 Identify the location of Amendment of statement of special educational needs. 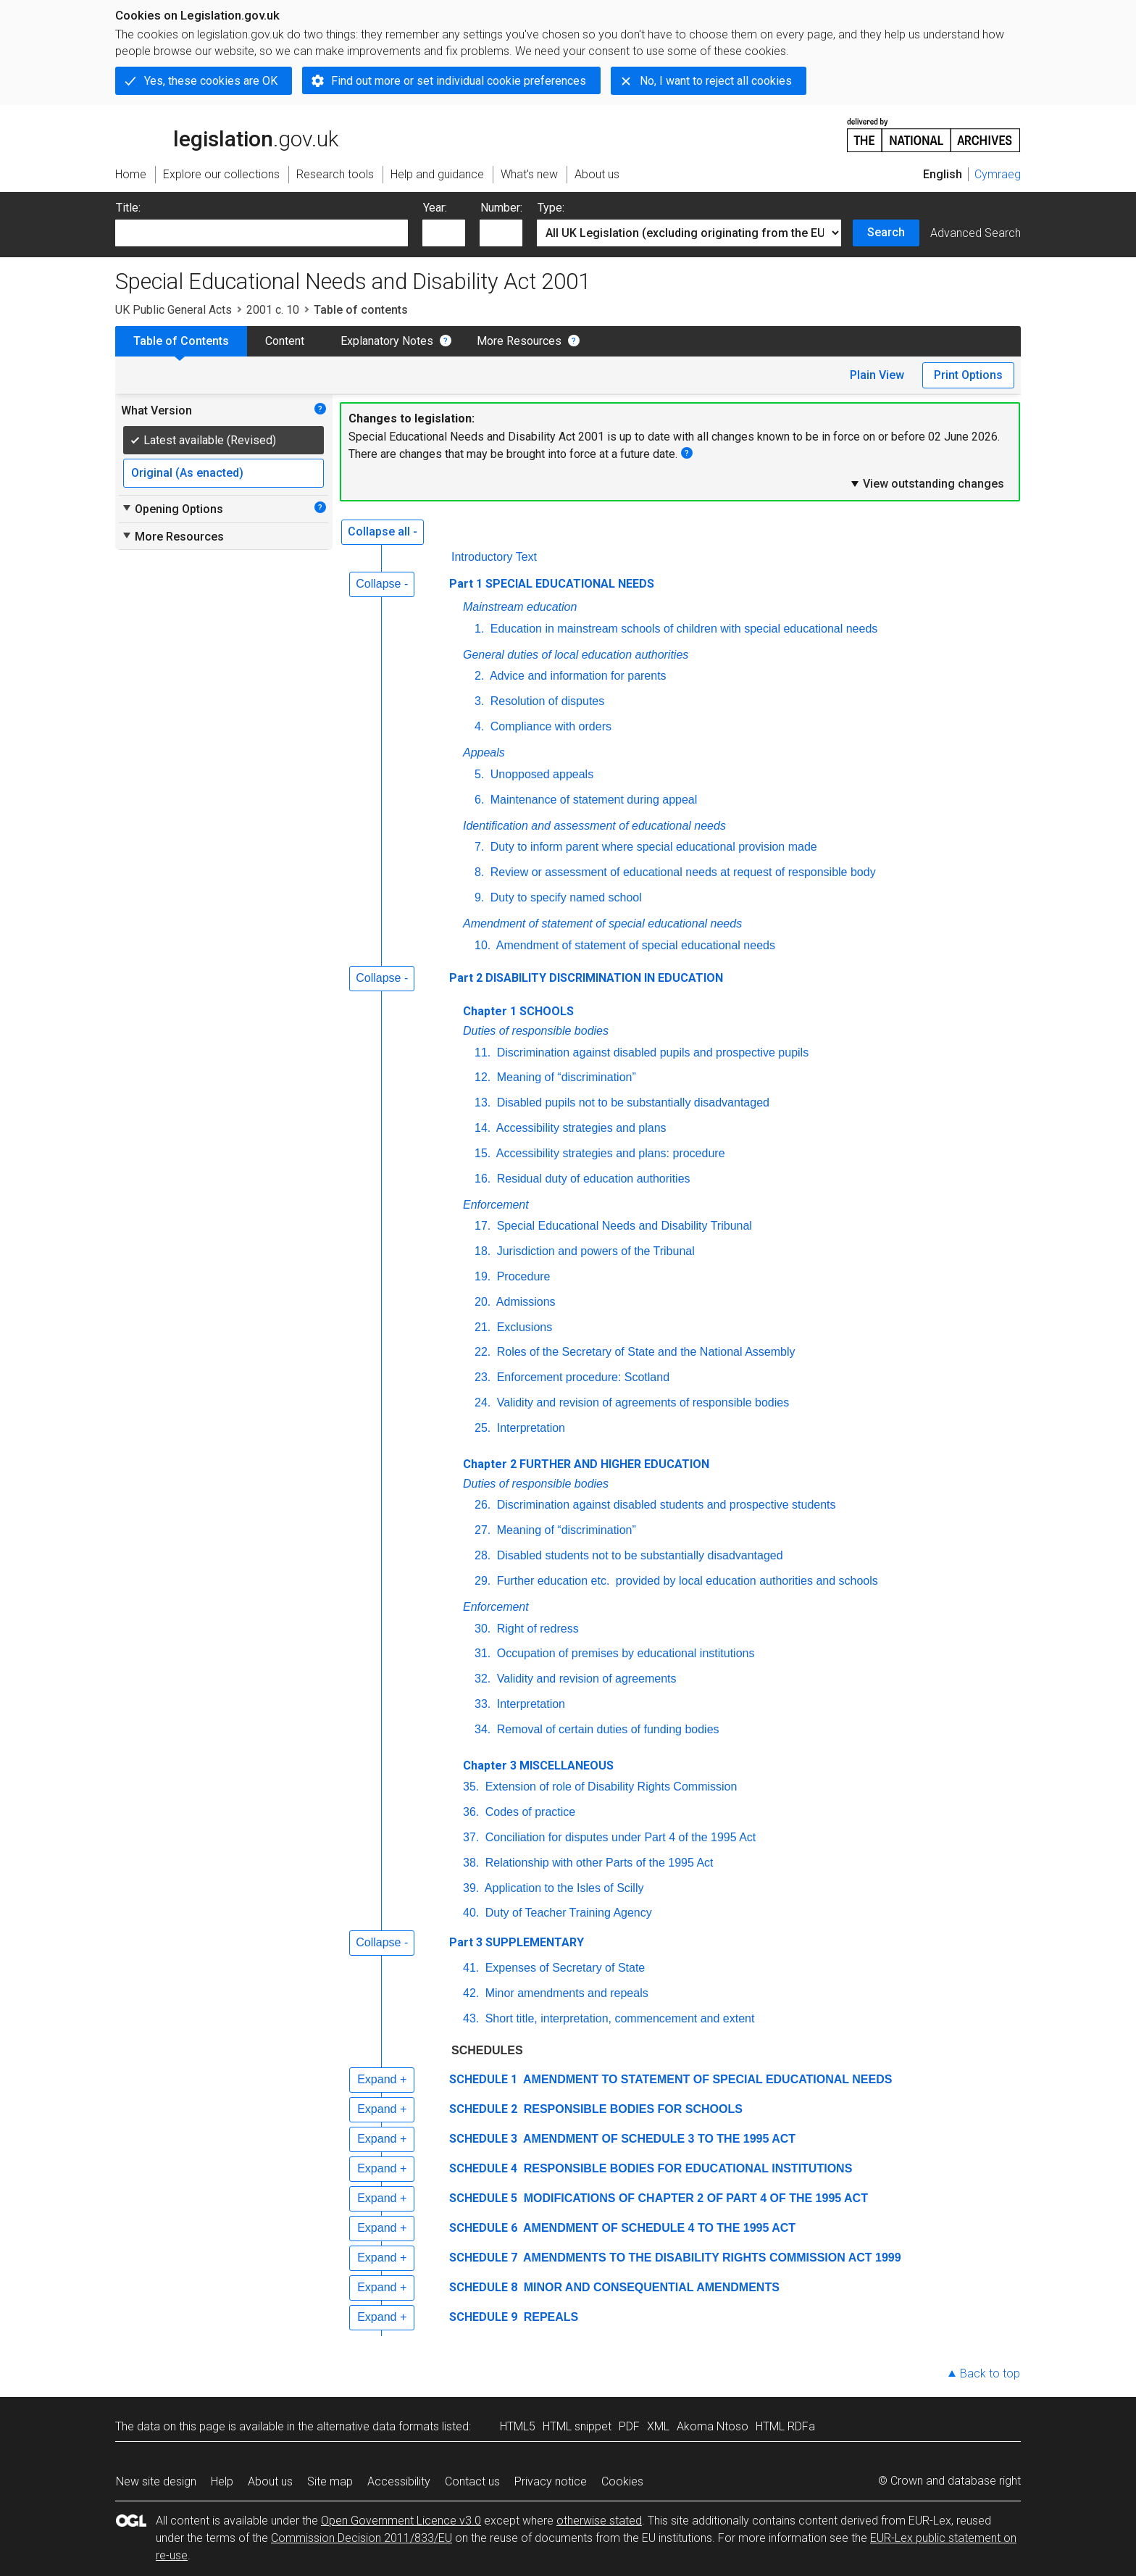
(602, 923).